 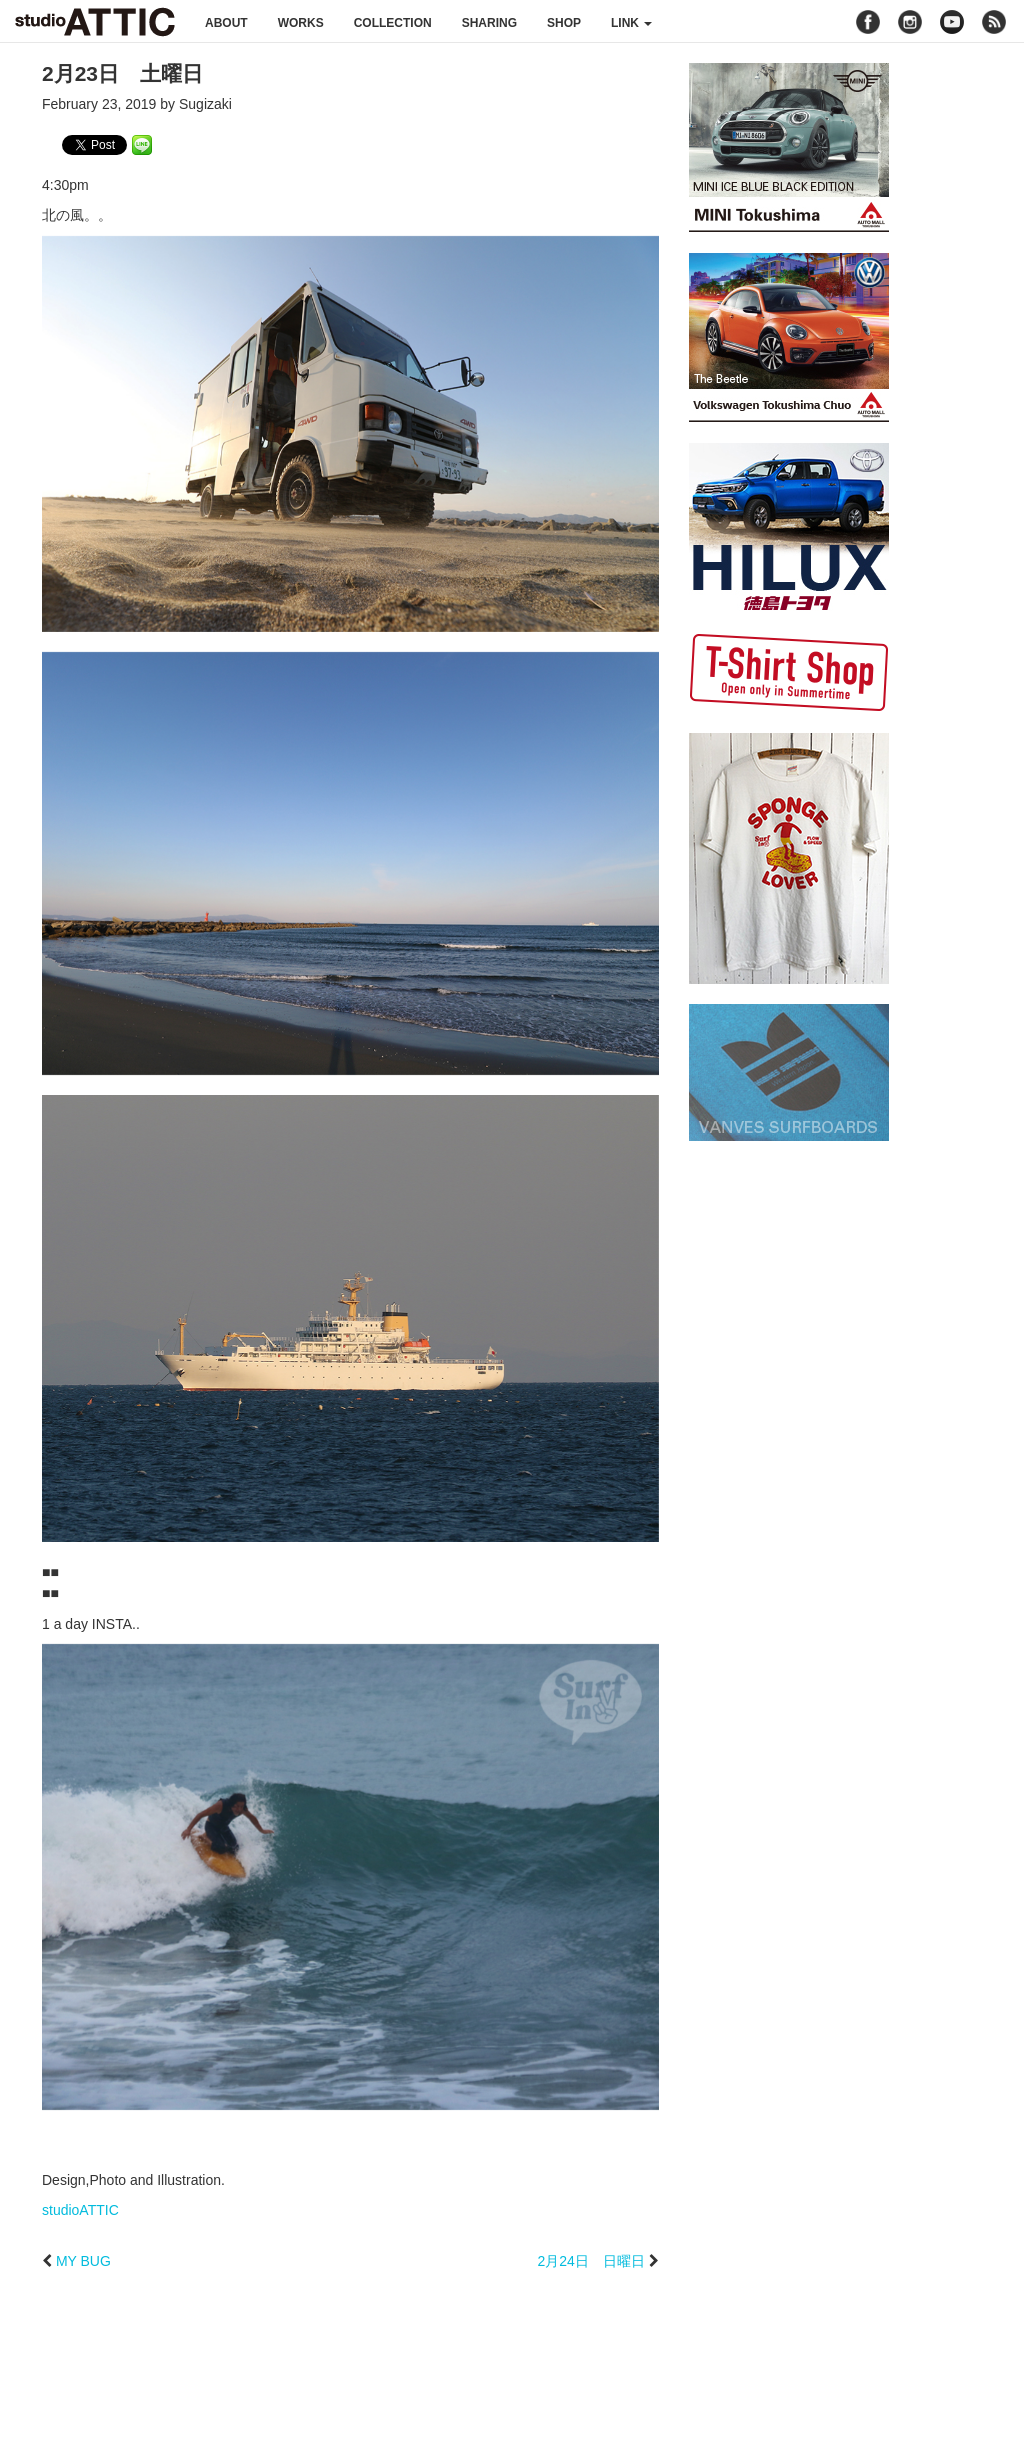 I want to click on collection, so click(x=393, y=23).